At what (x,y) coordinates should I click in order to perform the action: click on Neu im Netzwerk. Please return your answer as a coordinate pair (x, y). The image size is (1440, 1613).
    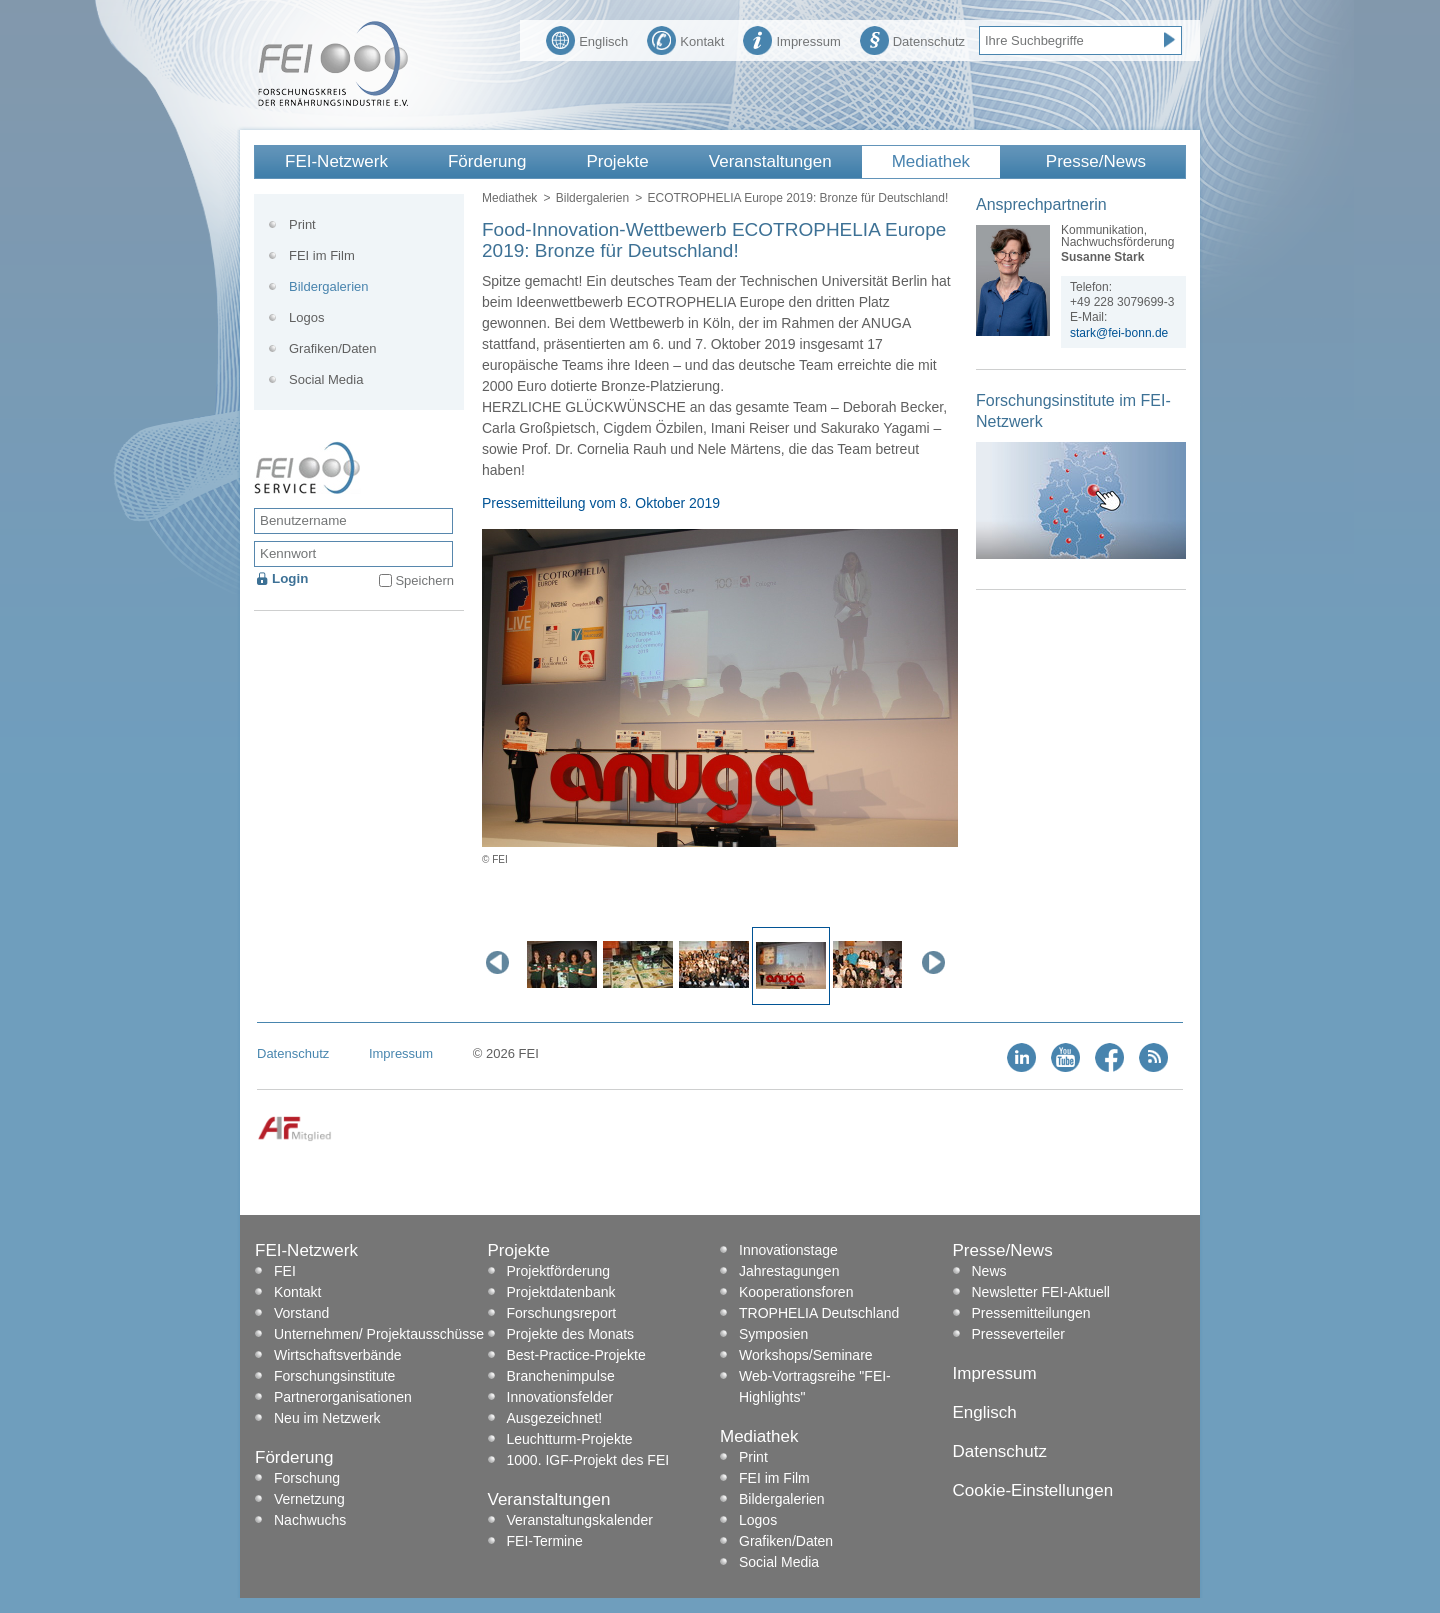
    Looking at the image, I should click on (327, 1418).